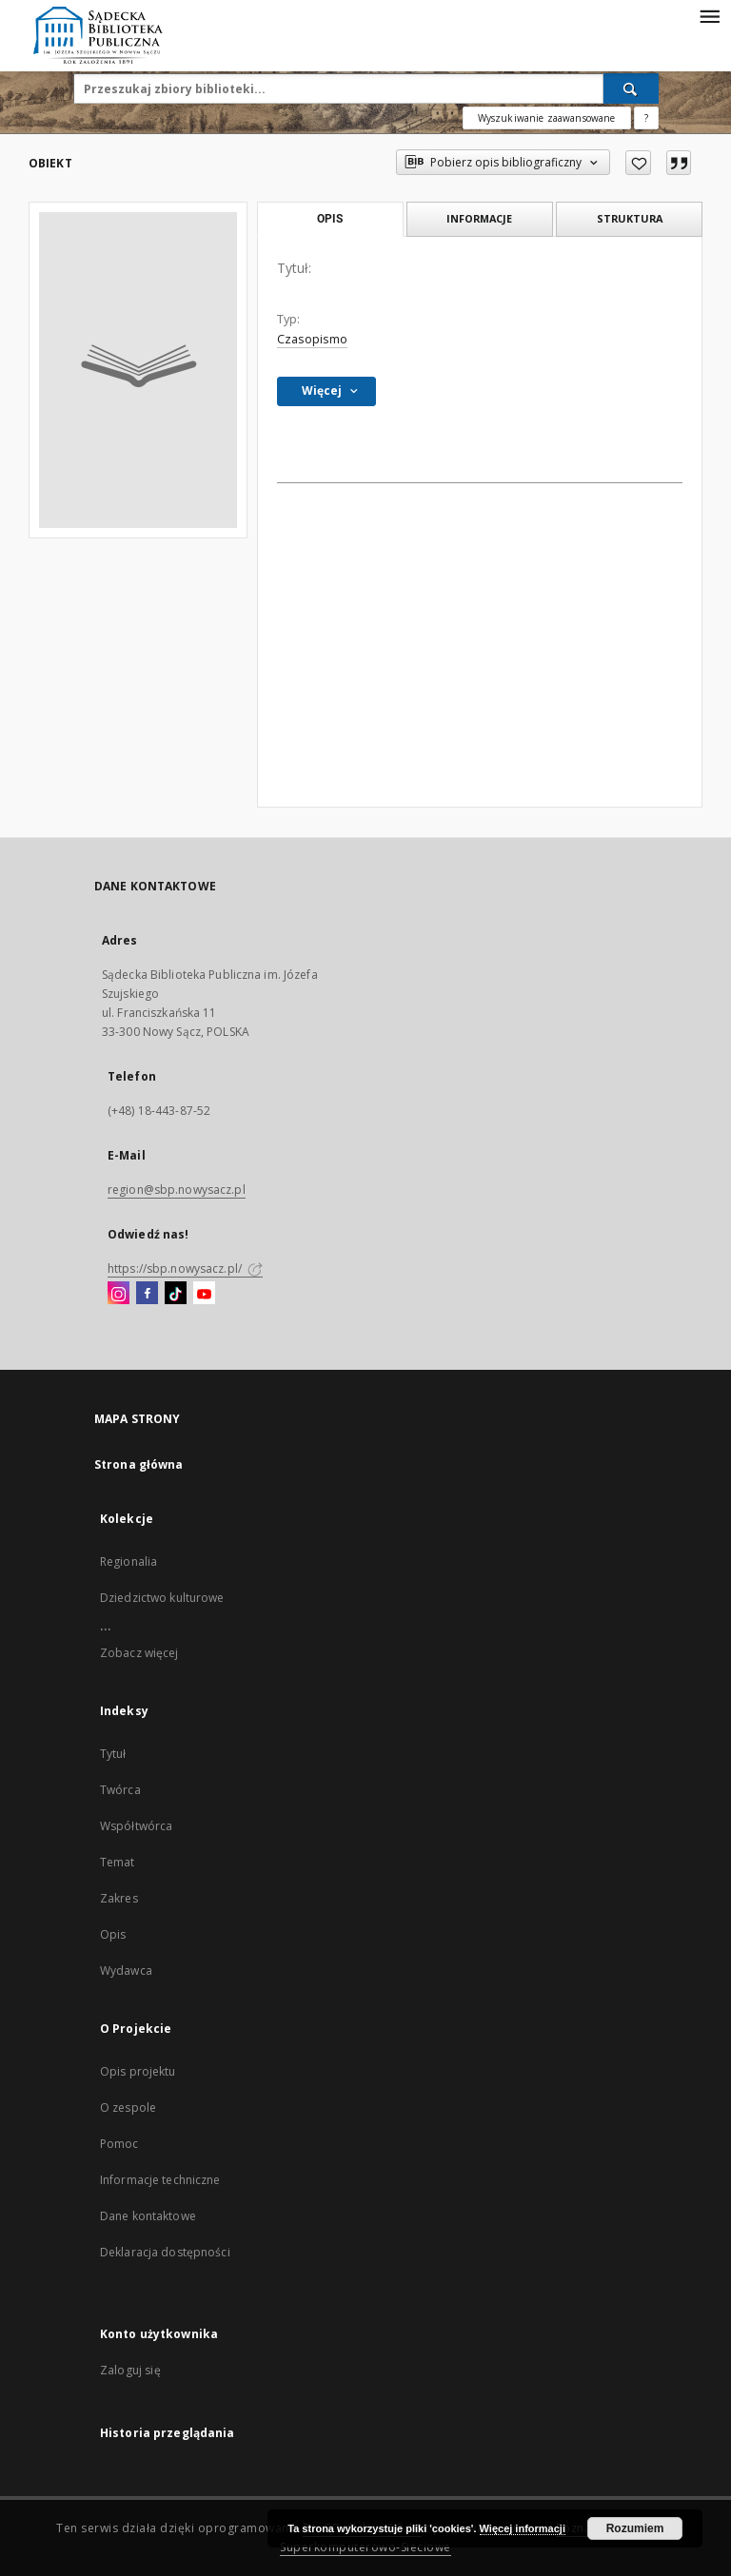 The width and height of the screenshot is (731, 2576). What do you see at coordinates (128, 1561) in the screenshot?
I see `Regionalia` at bounding box center [128, 1561].